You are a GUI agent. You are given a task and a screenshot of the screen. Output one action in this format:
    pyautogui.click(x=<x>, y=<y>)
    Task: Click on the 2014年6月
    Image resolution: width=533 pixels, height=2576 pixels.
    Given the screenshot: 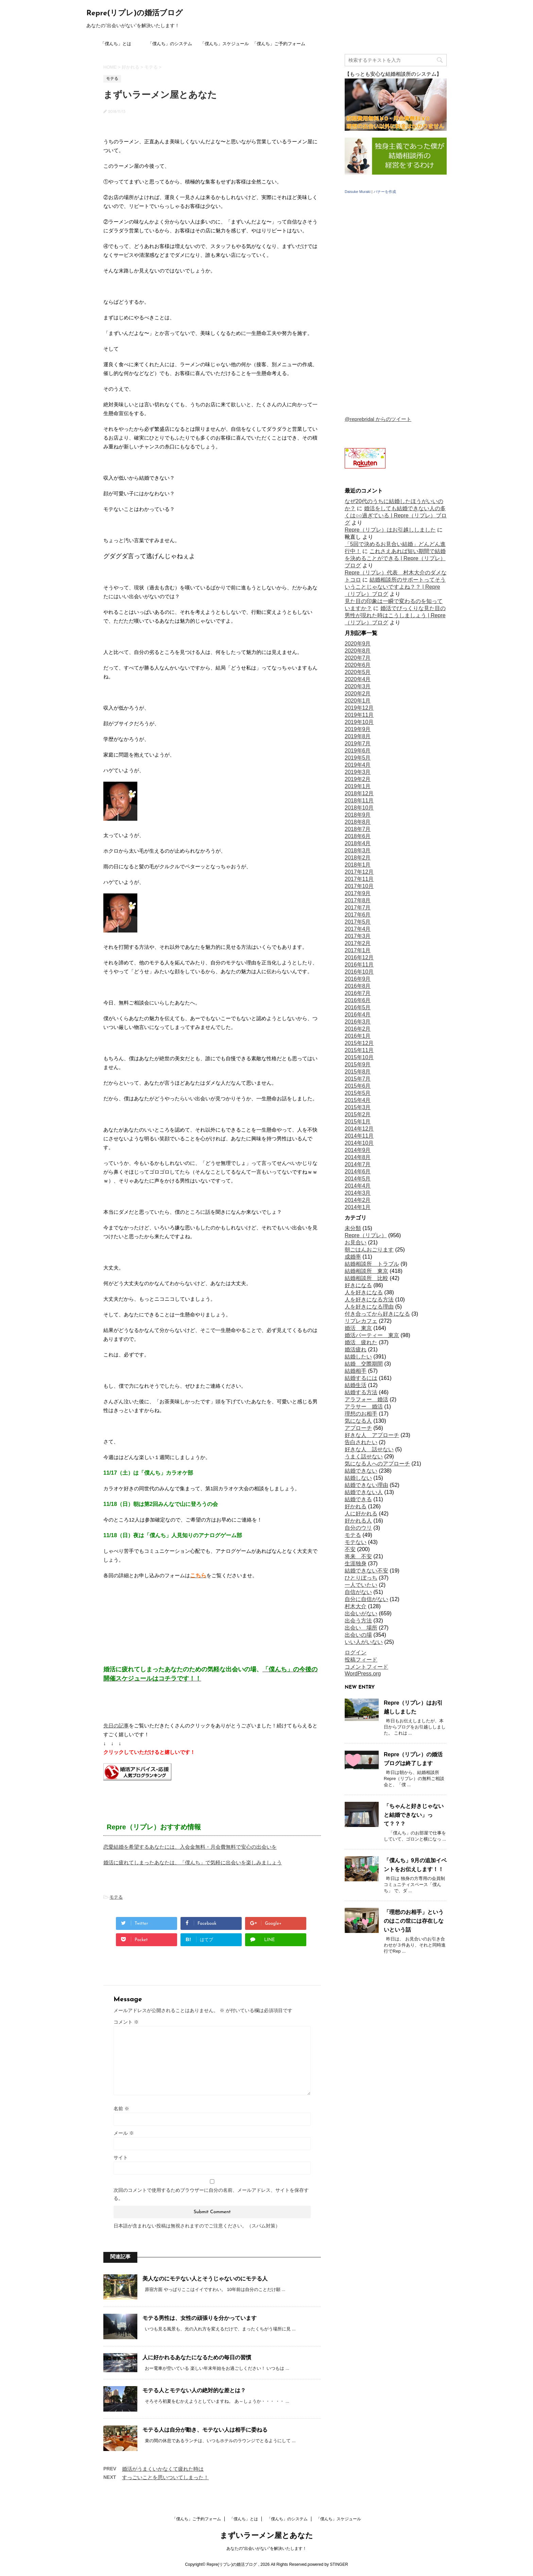 What is the action you would take?
    pyautogui.click(x=358, y=1171)
    